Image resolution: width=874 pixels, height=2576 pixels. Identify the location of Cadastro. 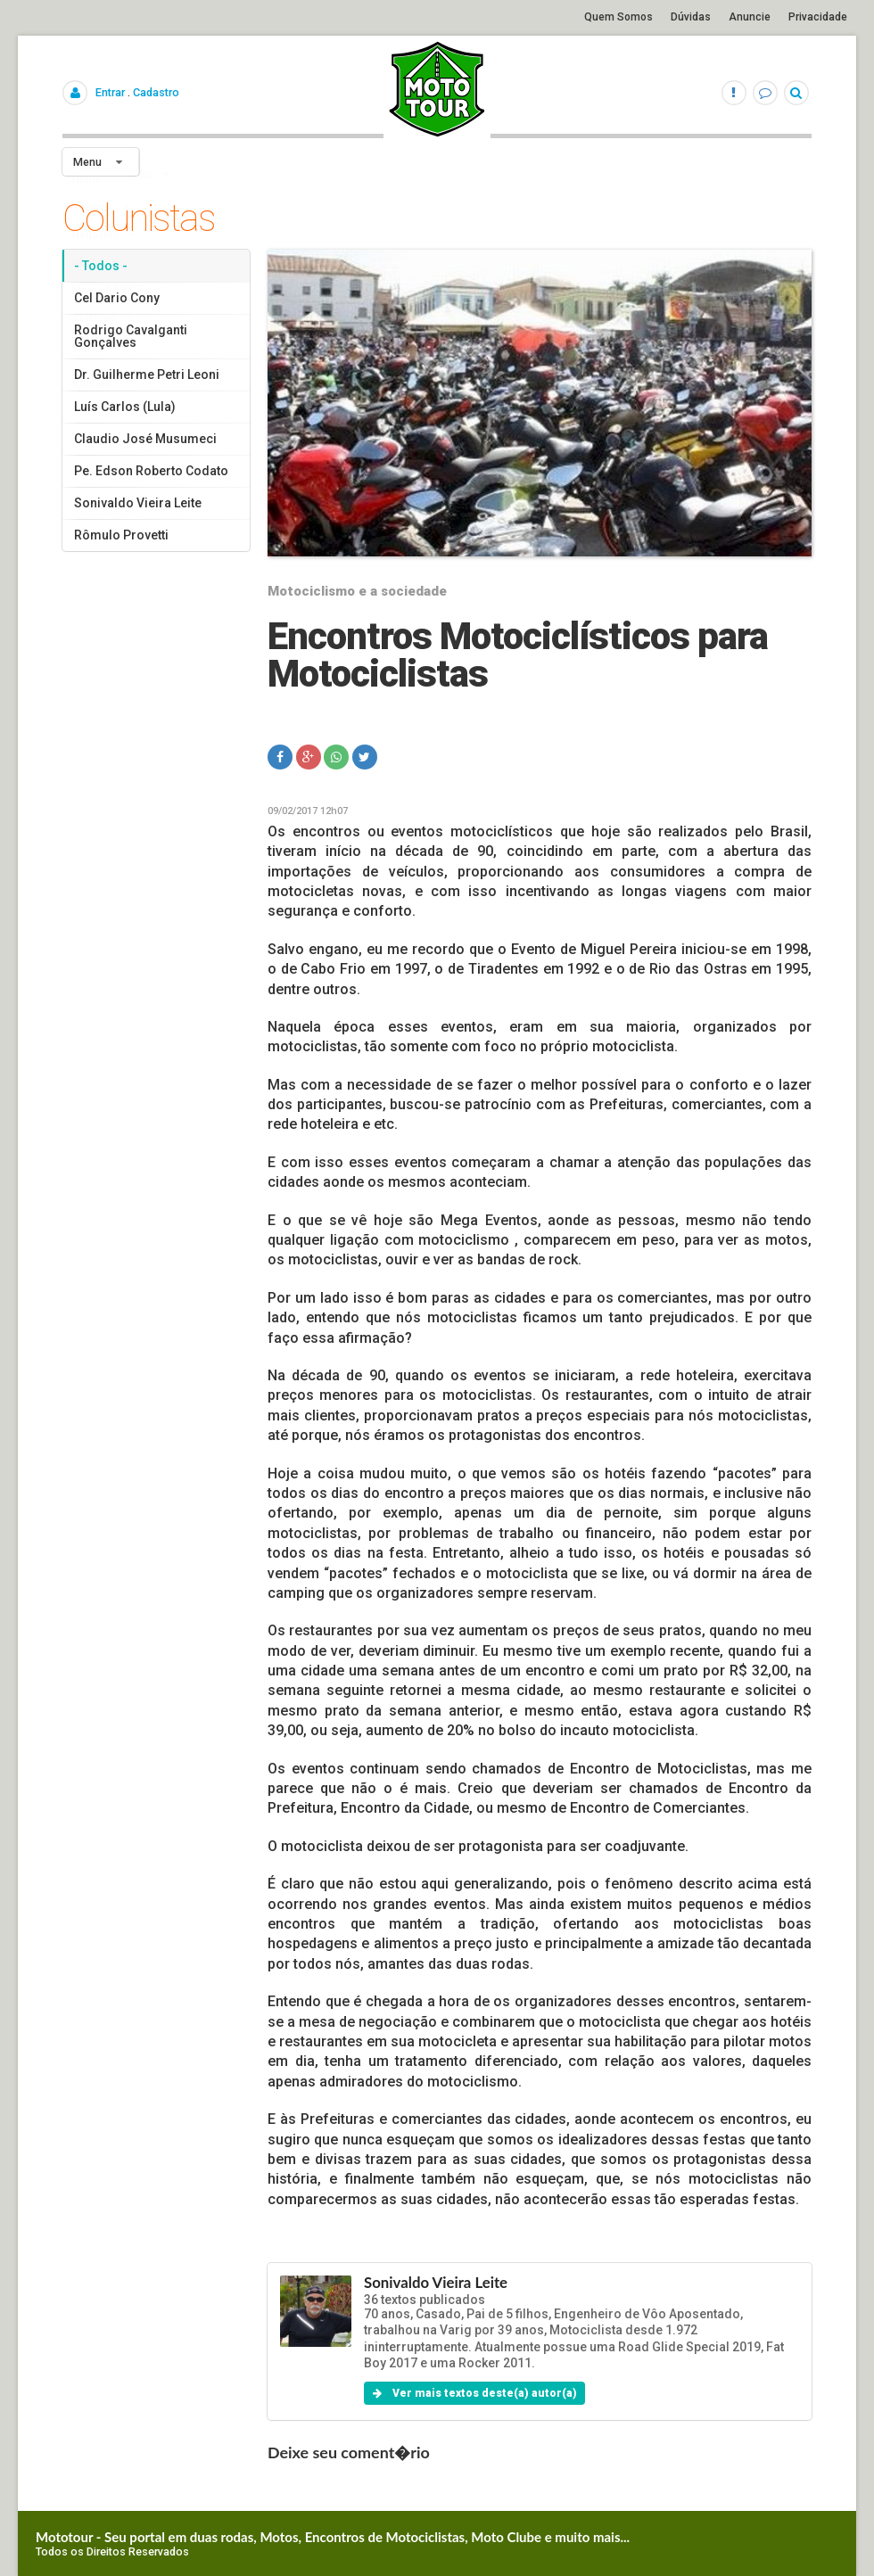
(156, 92).